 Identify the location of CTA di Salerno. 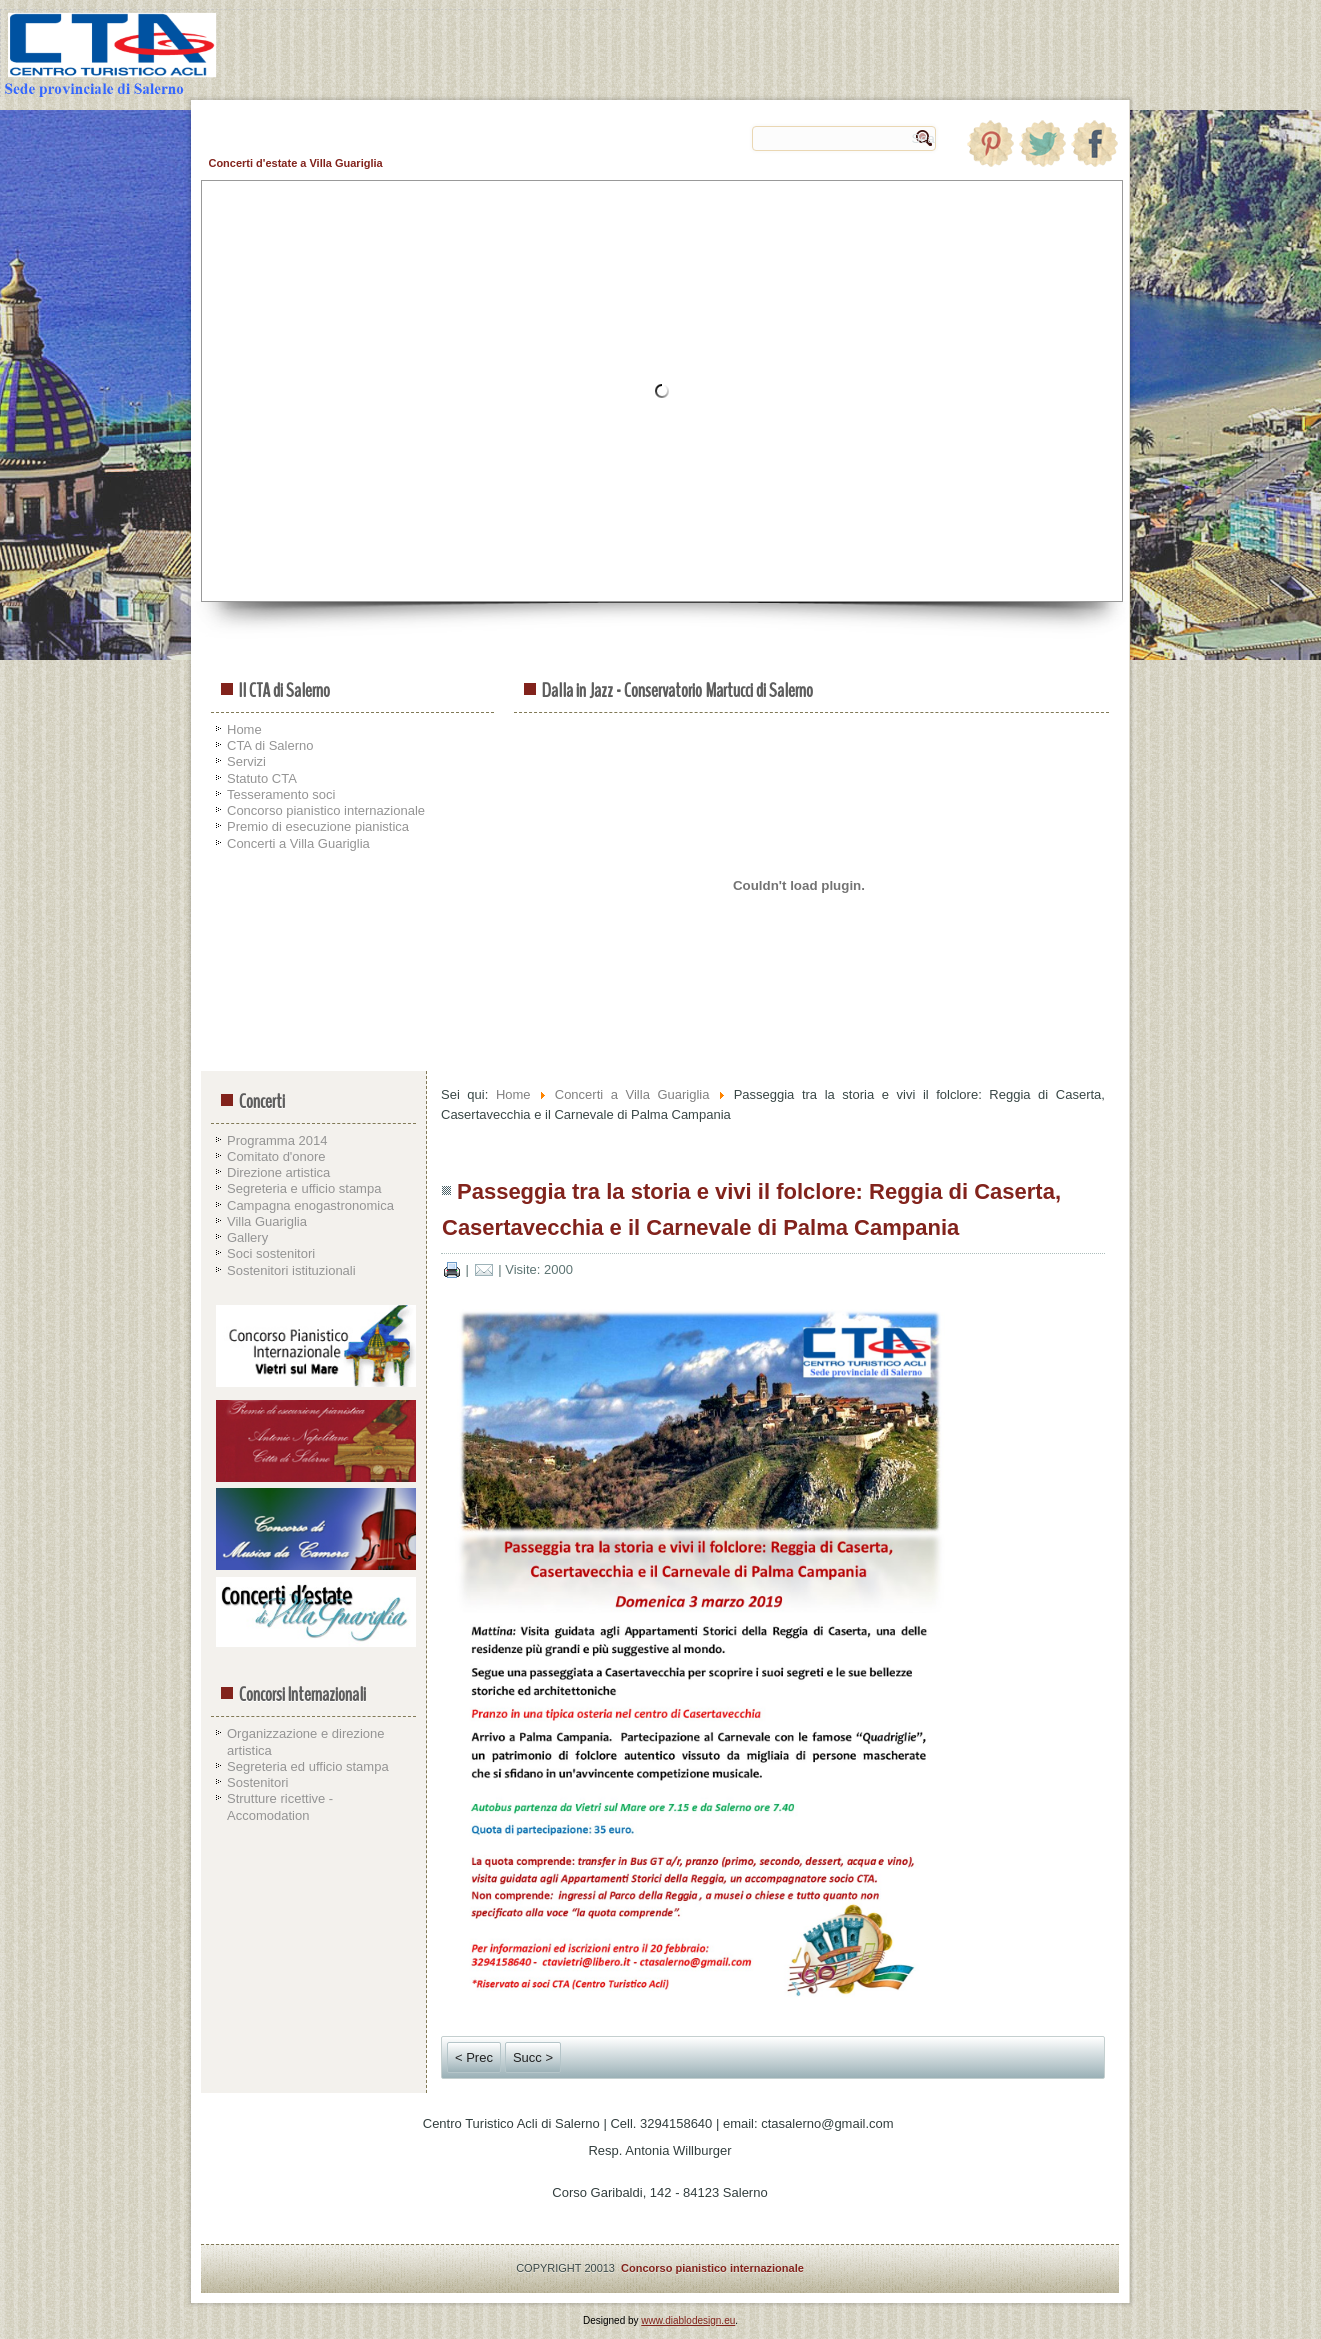
(270, 745).